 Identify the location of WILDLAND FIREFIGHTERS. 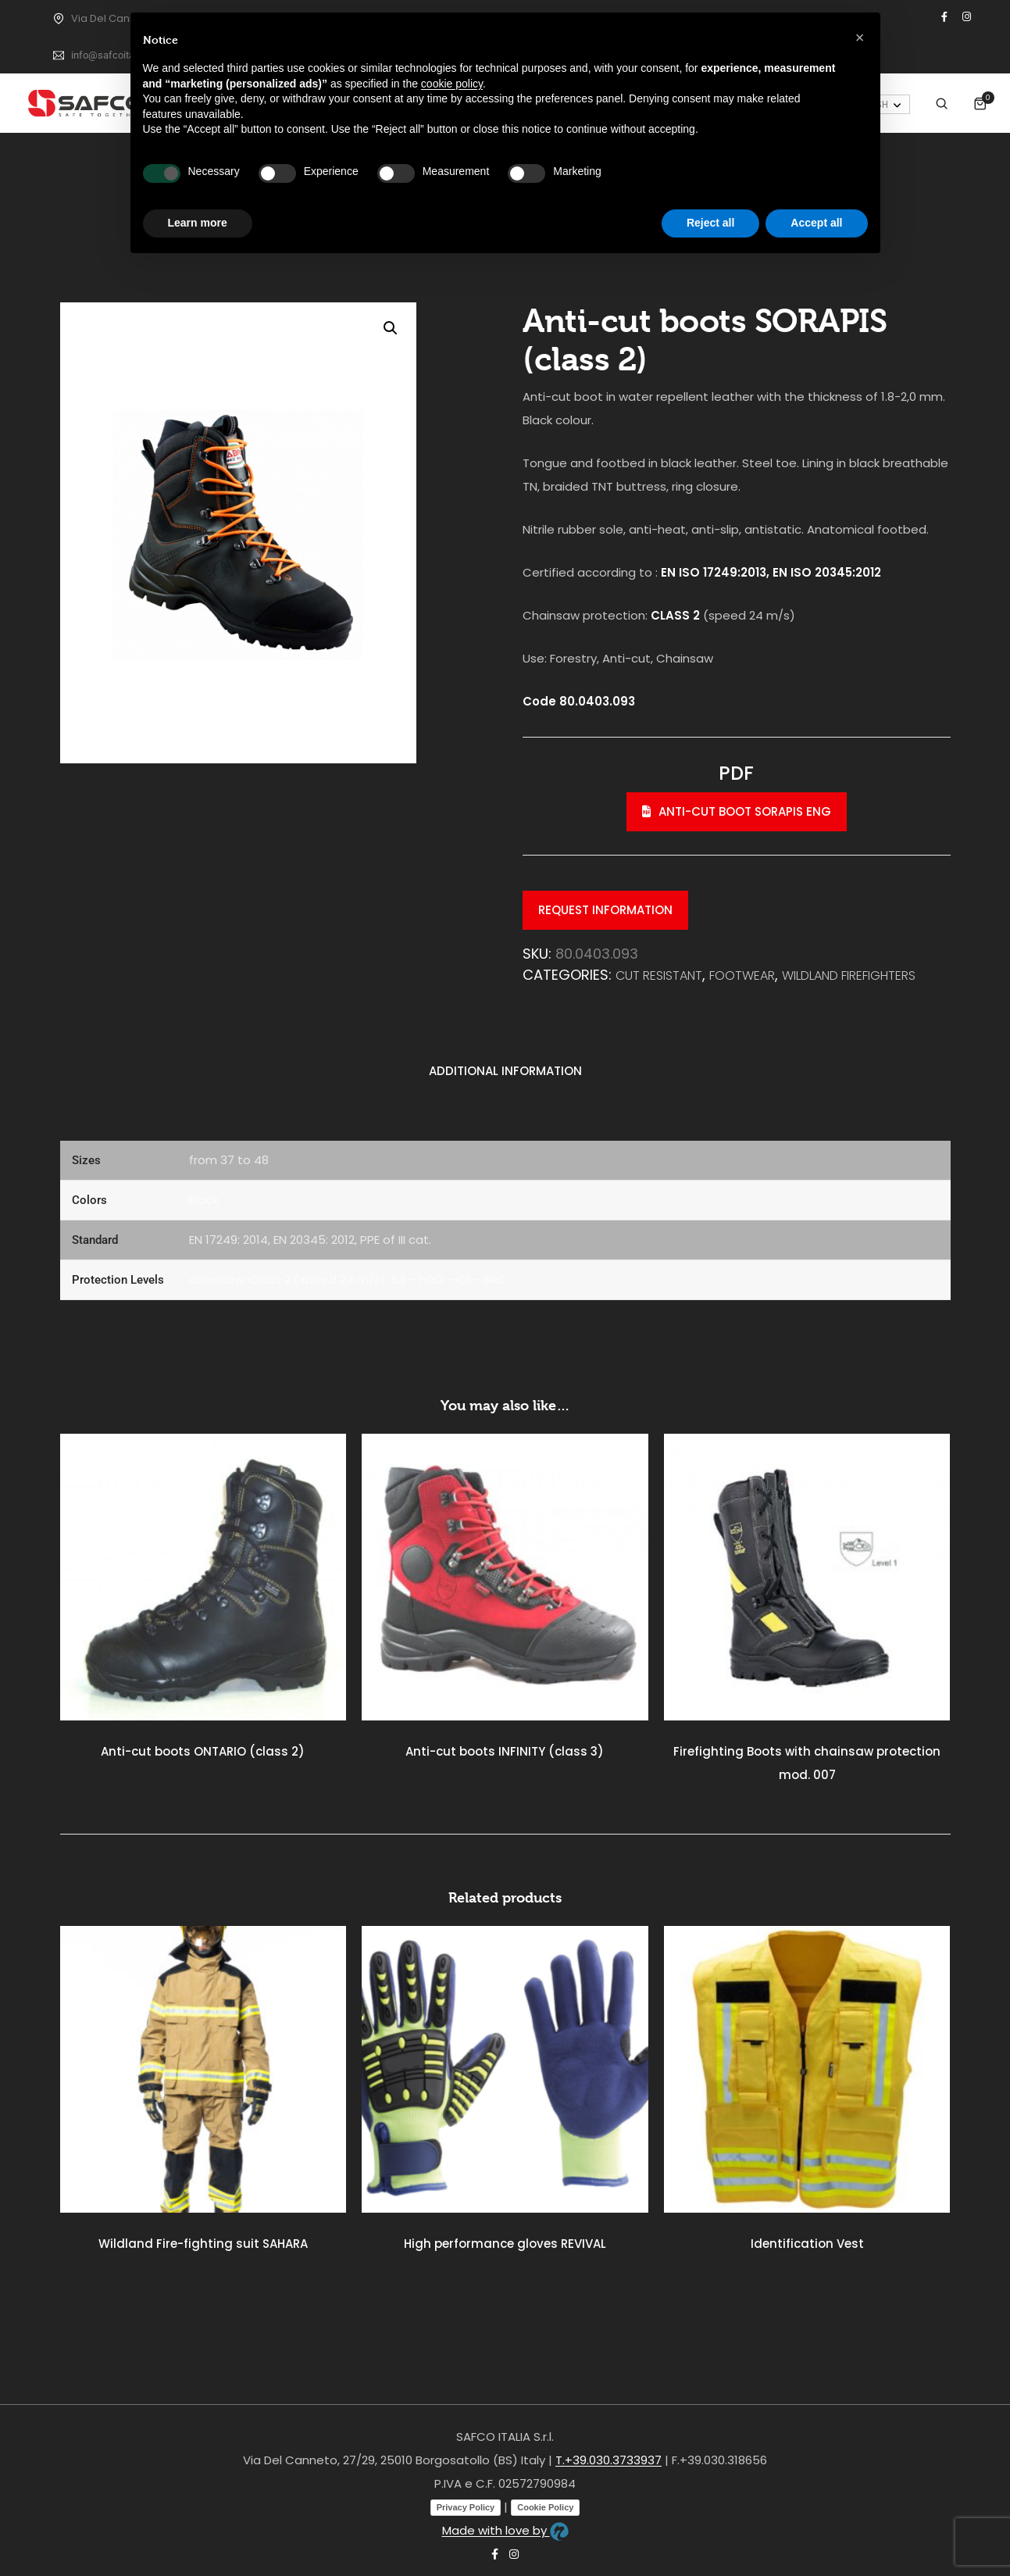
(848, 975).